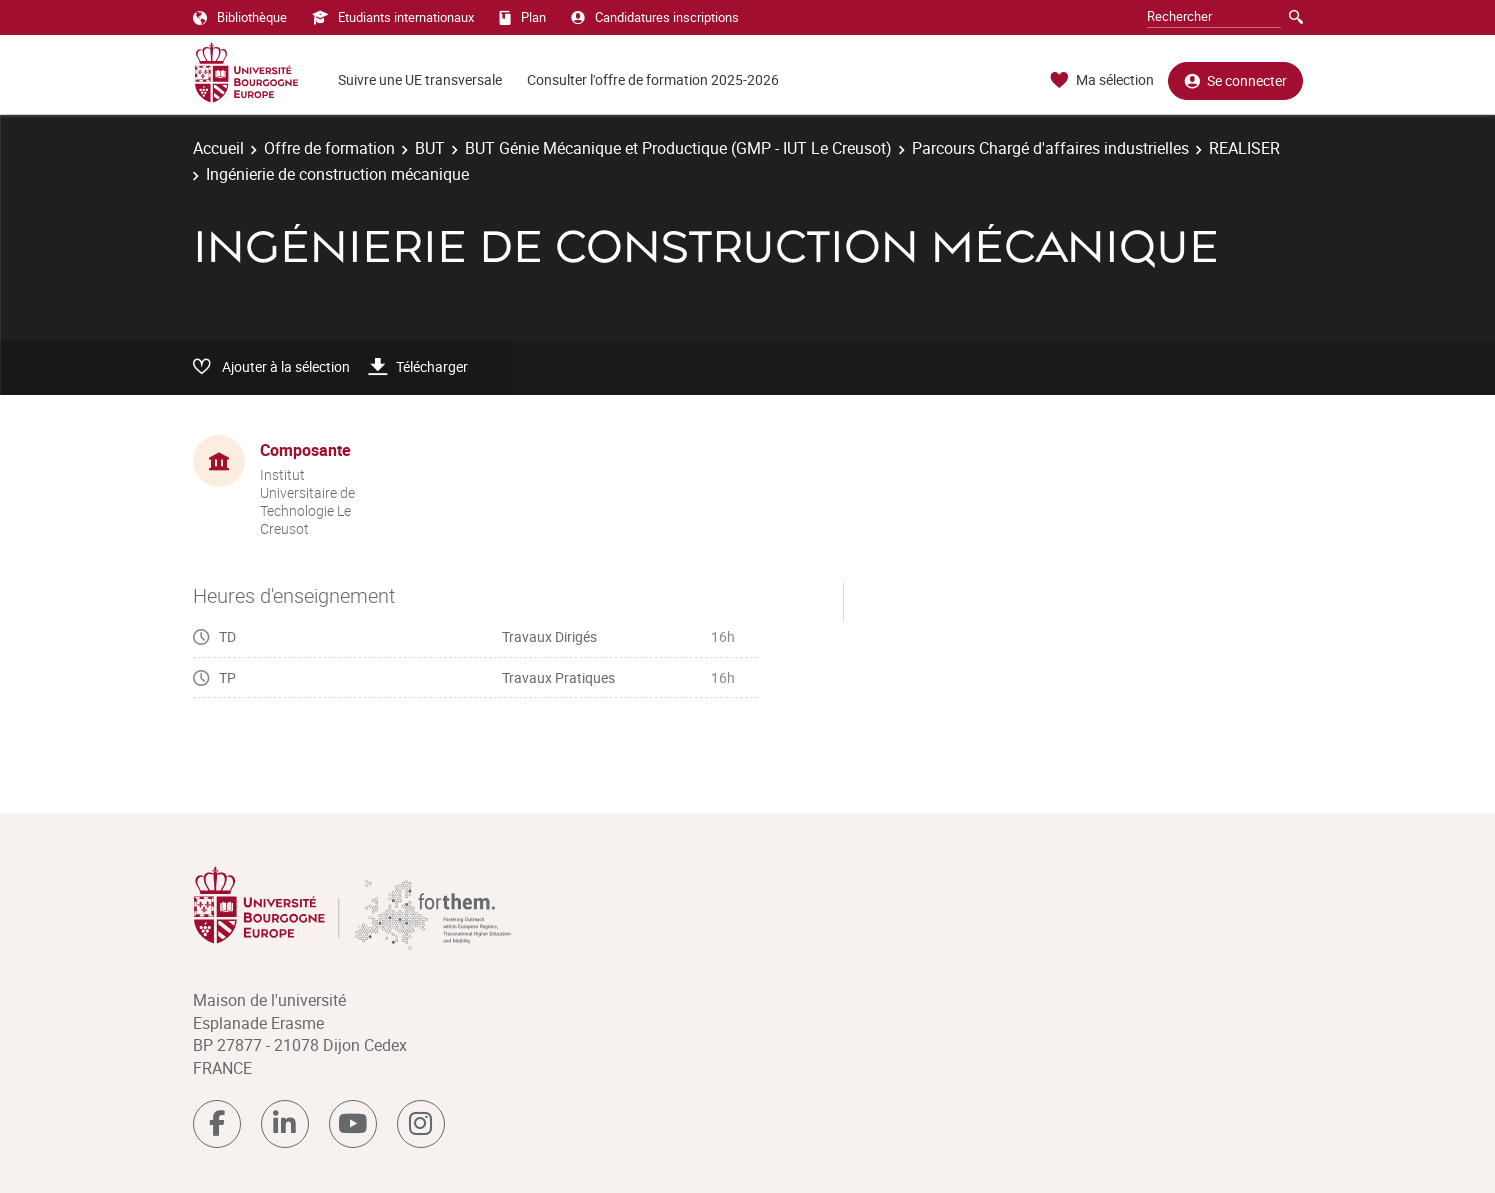 The height and width of the screenshot is (1193, 1495). I want to click on Candidatures inscriptions, so click(655, 17).